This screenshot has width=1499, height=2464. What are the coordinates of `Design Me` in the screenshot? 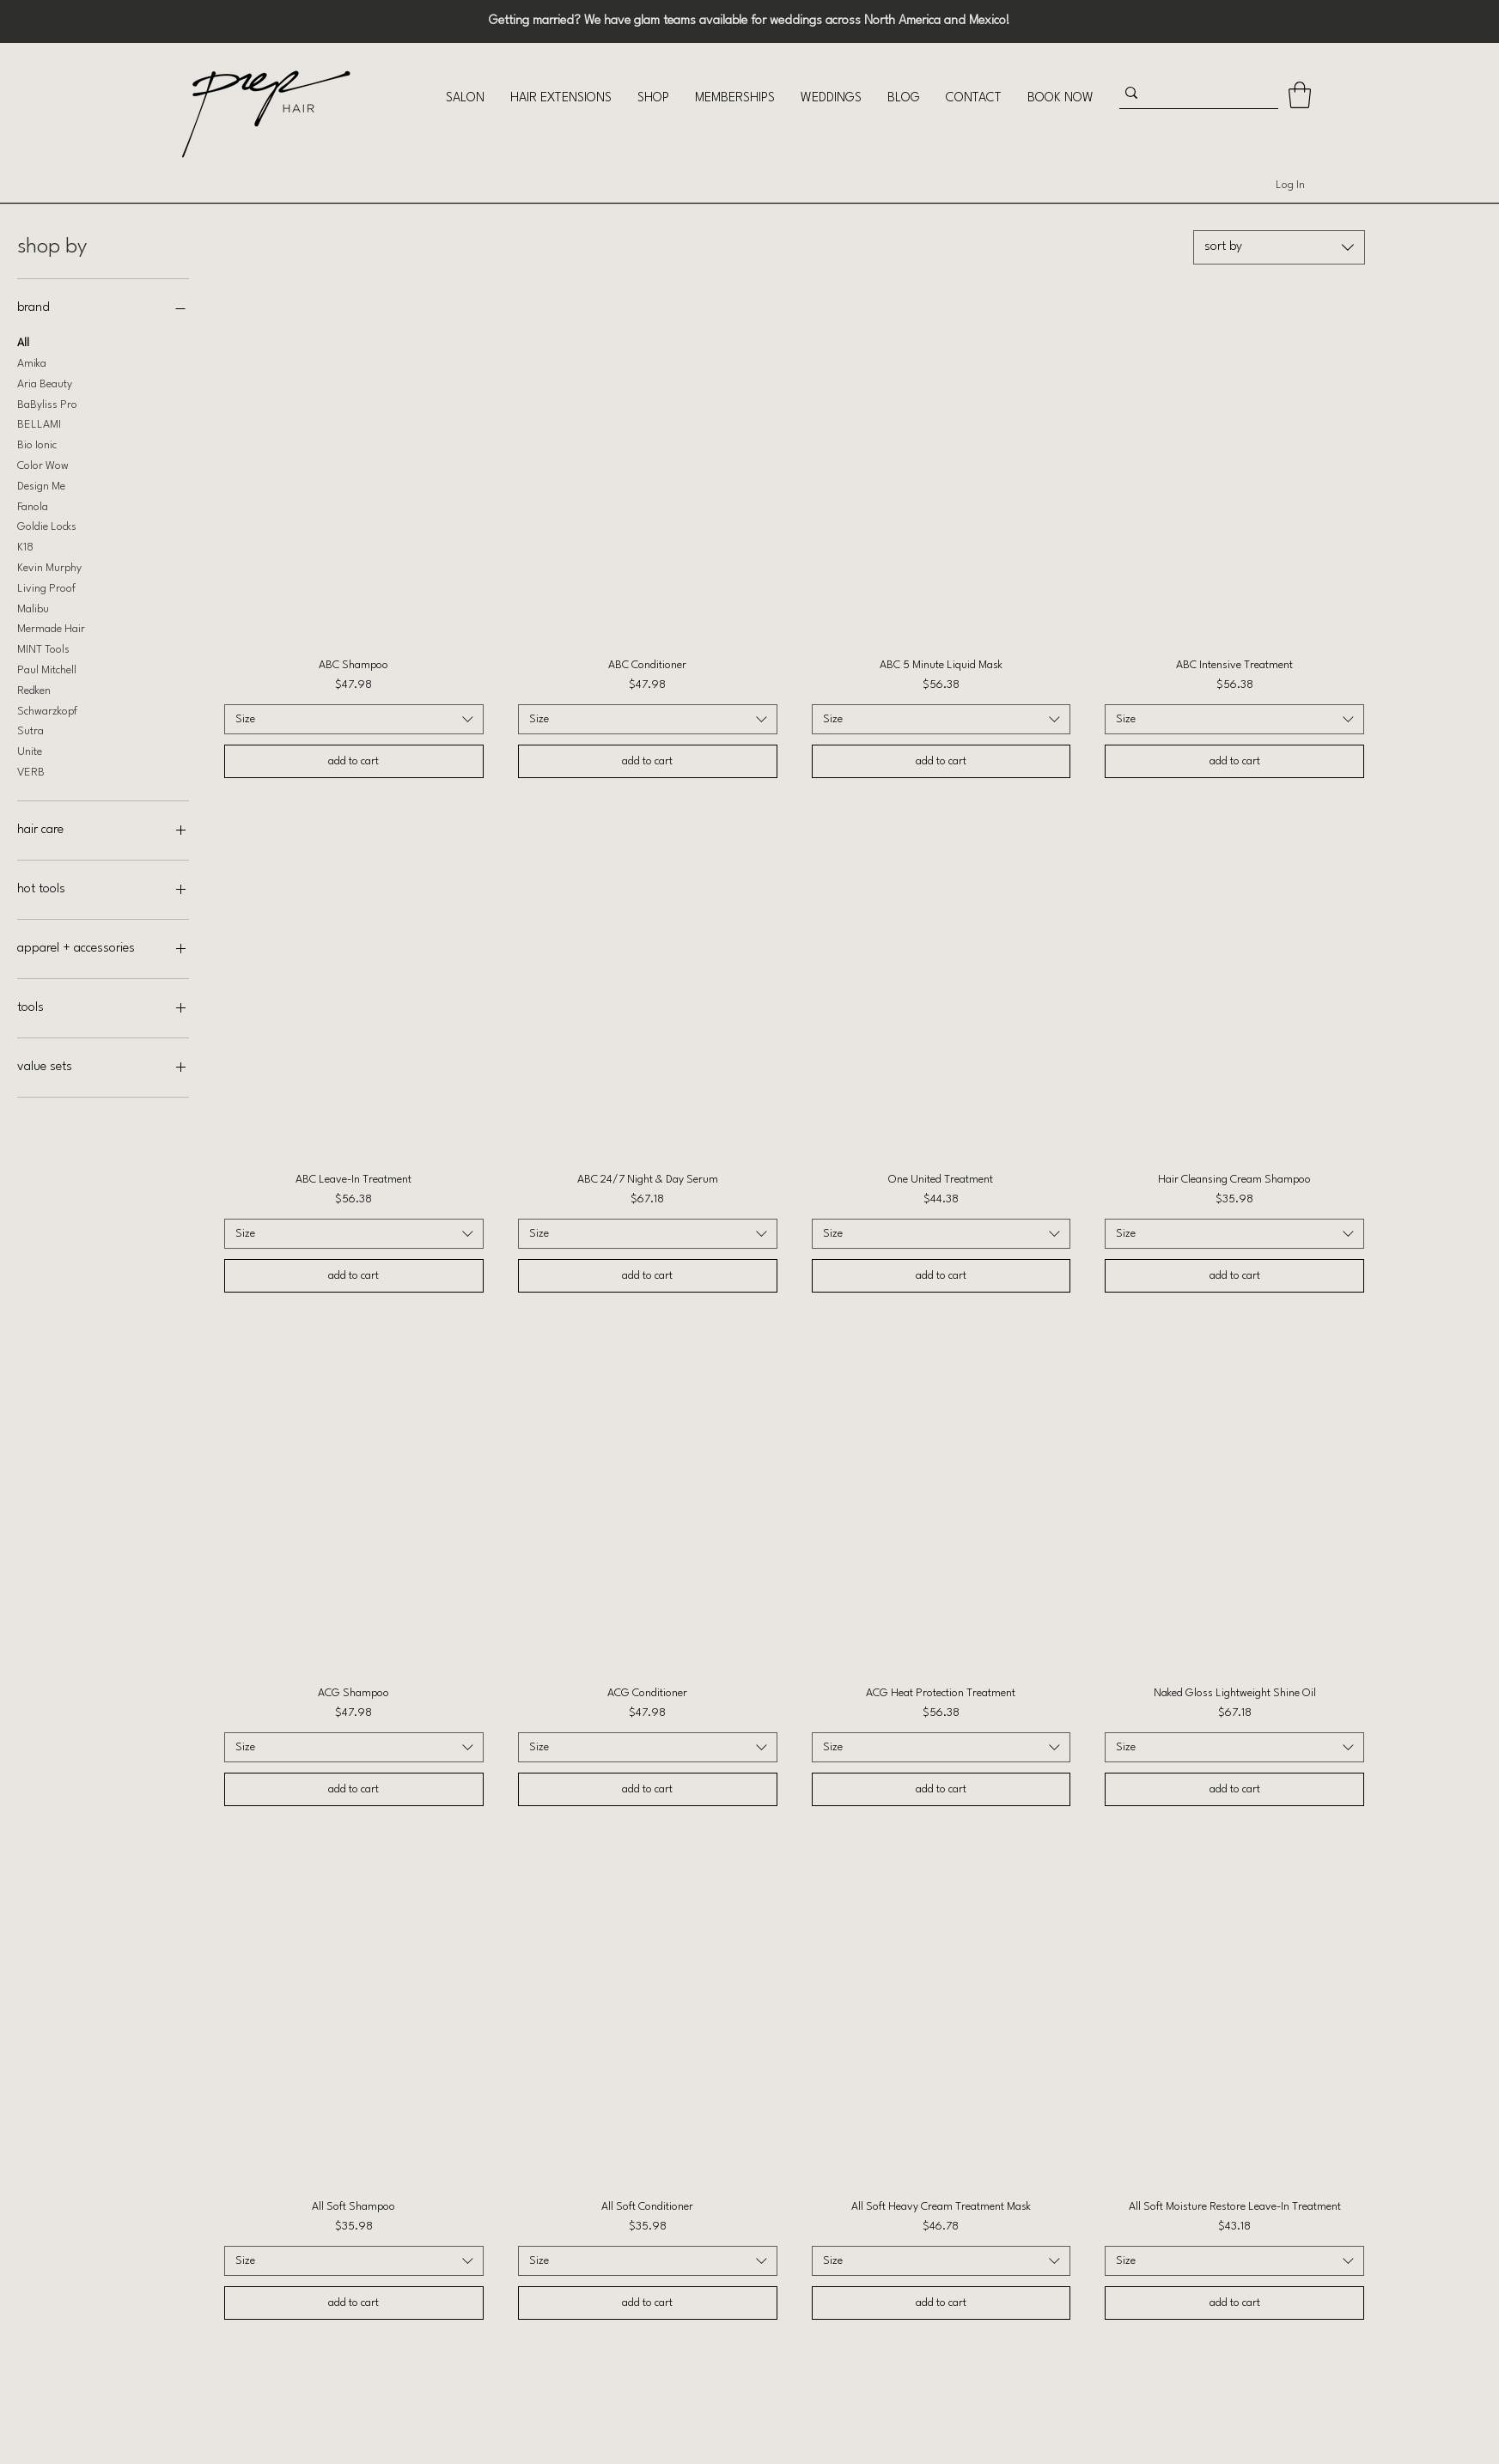 It's located at (41, 484).